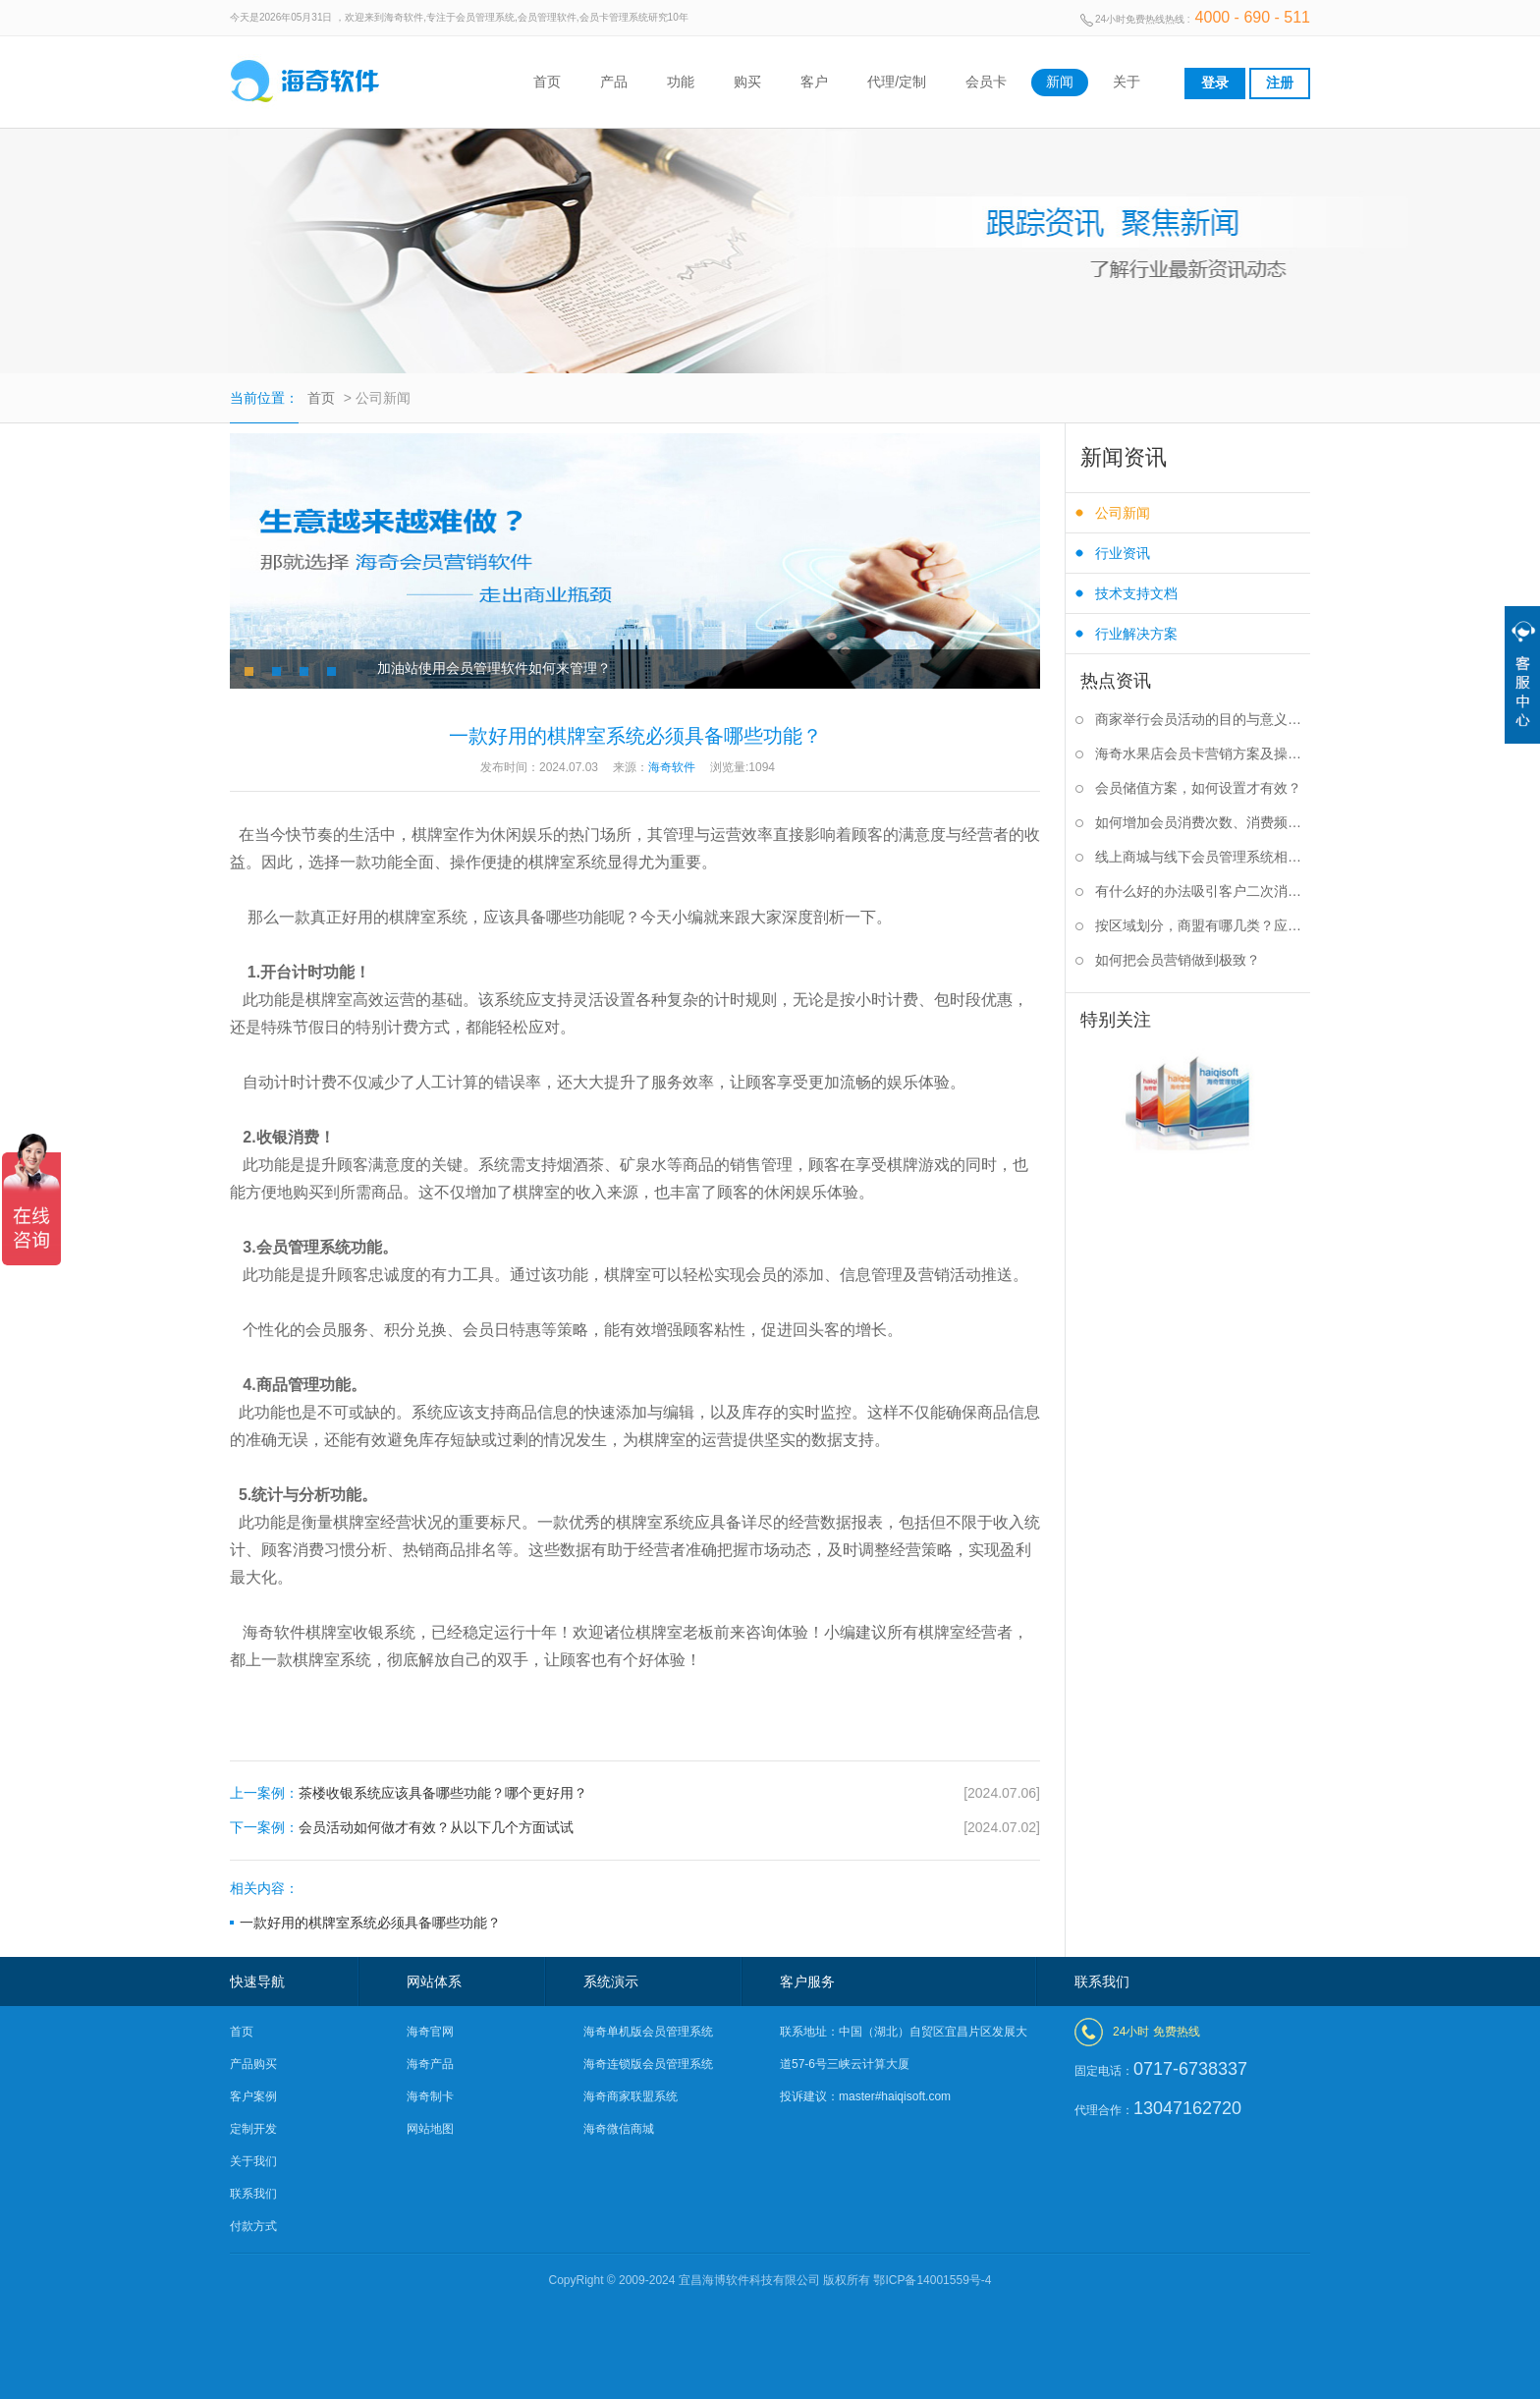 The width and height of the screenshot is (1540, 2399). Describe the element at coordinates (547, 81) in the screenshot. I see `首页` at that location.